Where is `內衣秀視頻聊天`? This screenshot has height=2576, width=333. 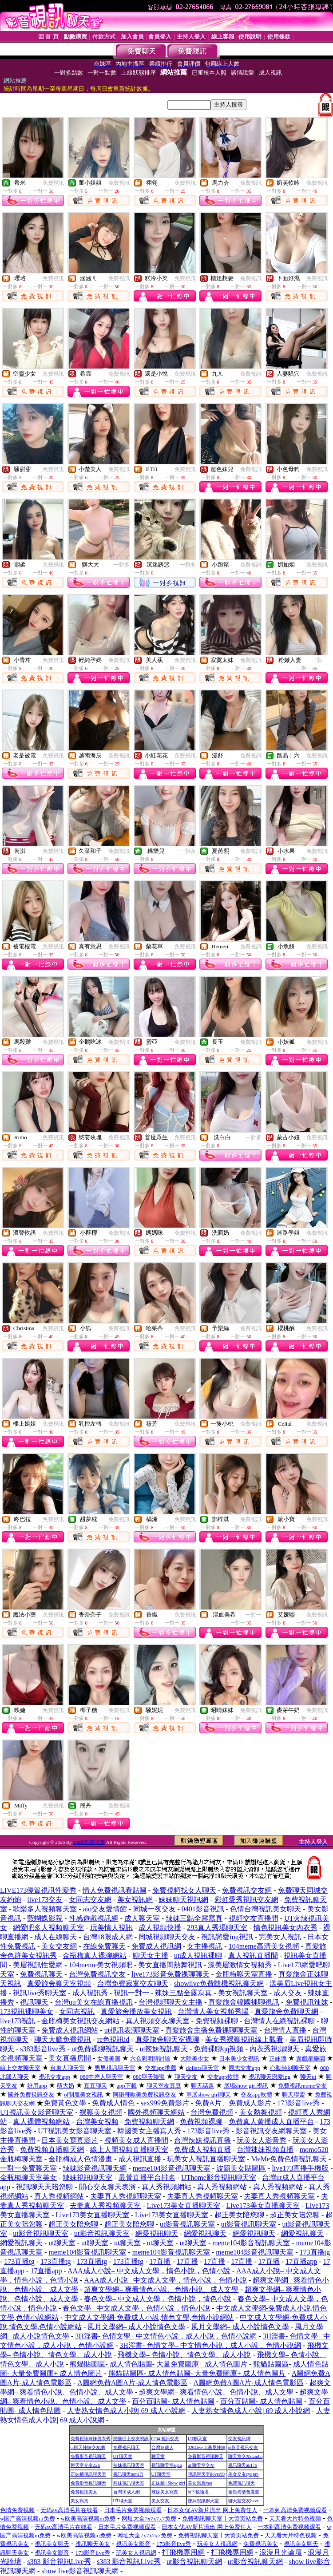 內衣秀視頻聊天 is located at coordinates (274, 2049).